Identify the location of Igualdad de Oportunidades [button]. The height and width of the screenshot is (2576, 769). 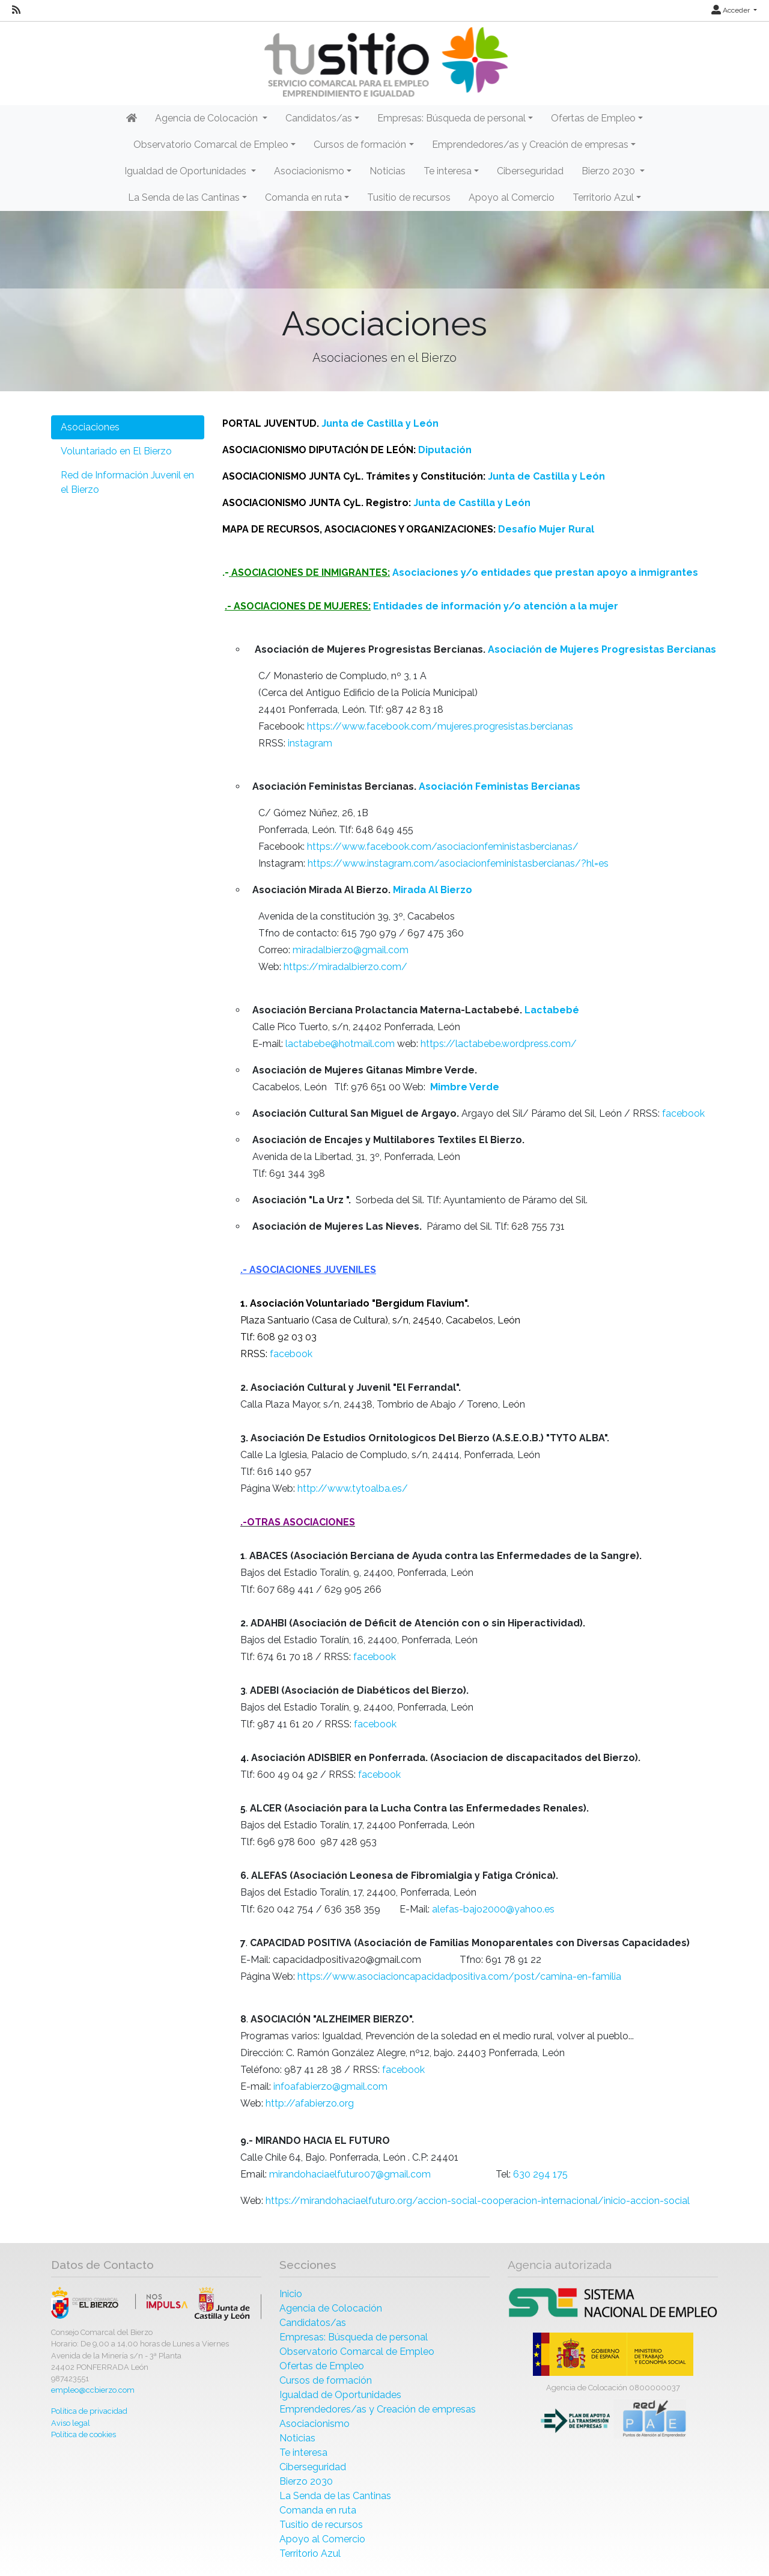
(186, 171).